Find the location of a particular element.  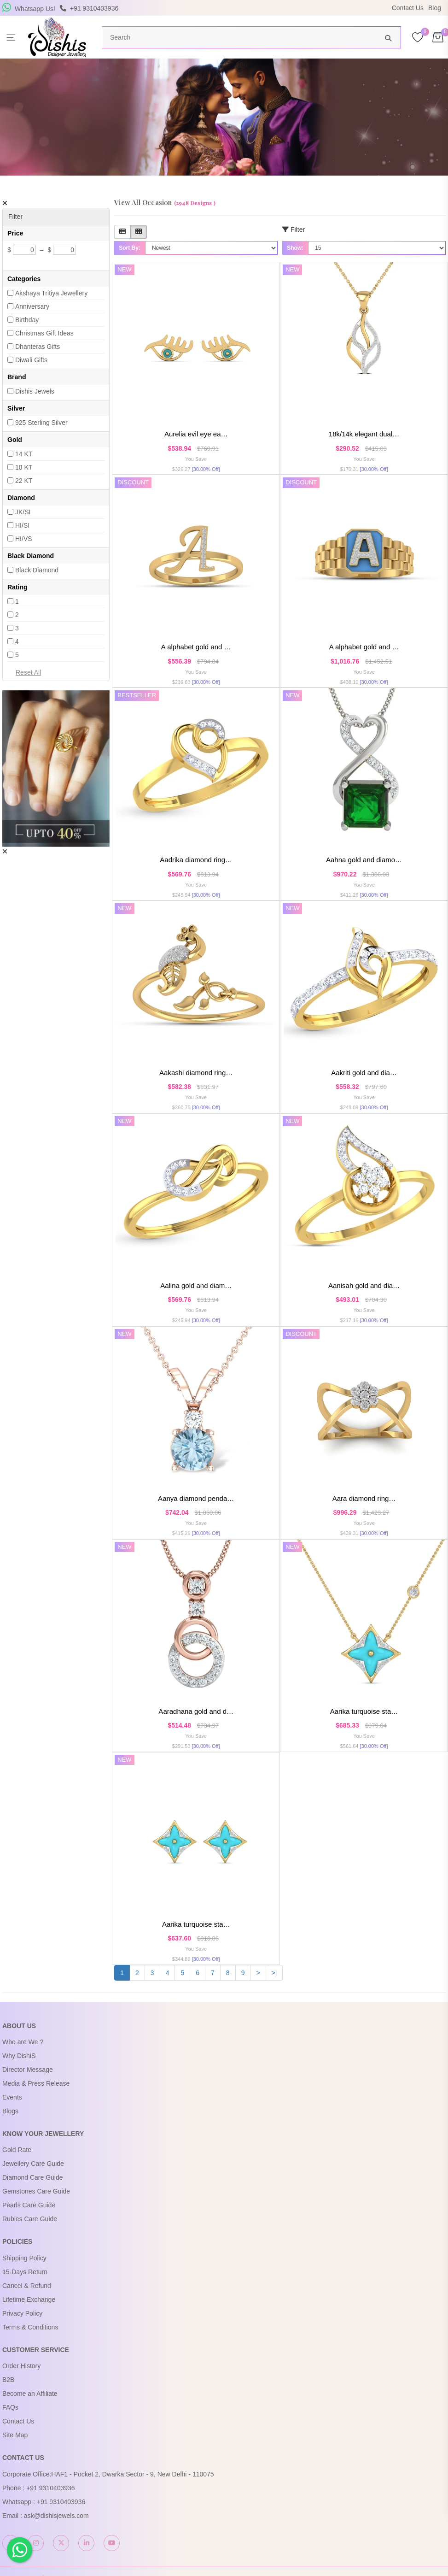

Aarika Turquoise Sta… is located at coordinates (364, 1710).